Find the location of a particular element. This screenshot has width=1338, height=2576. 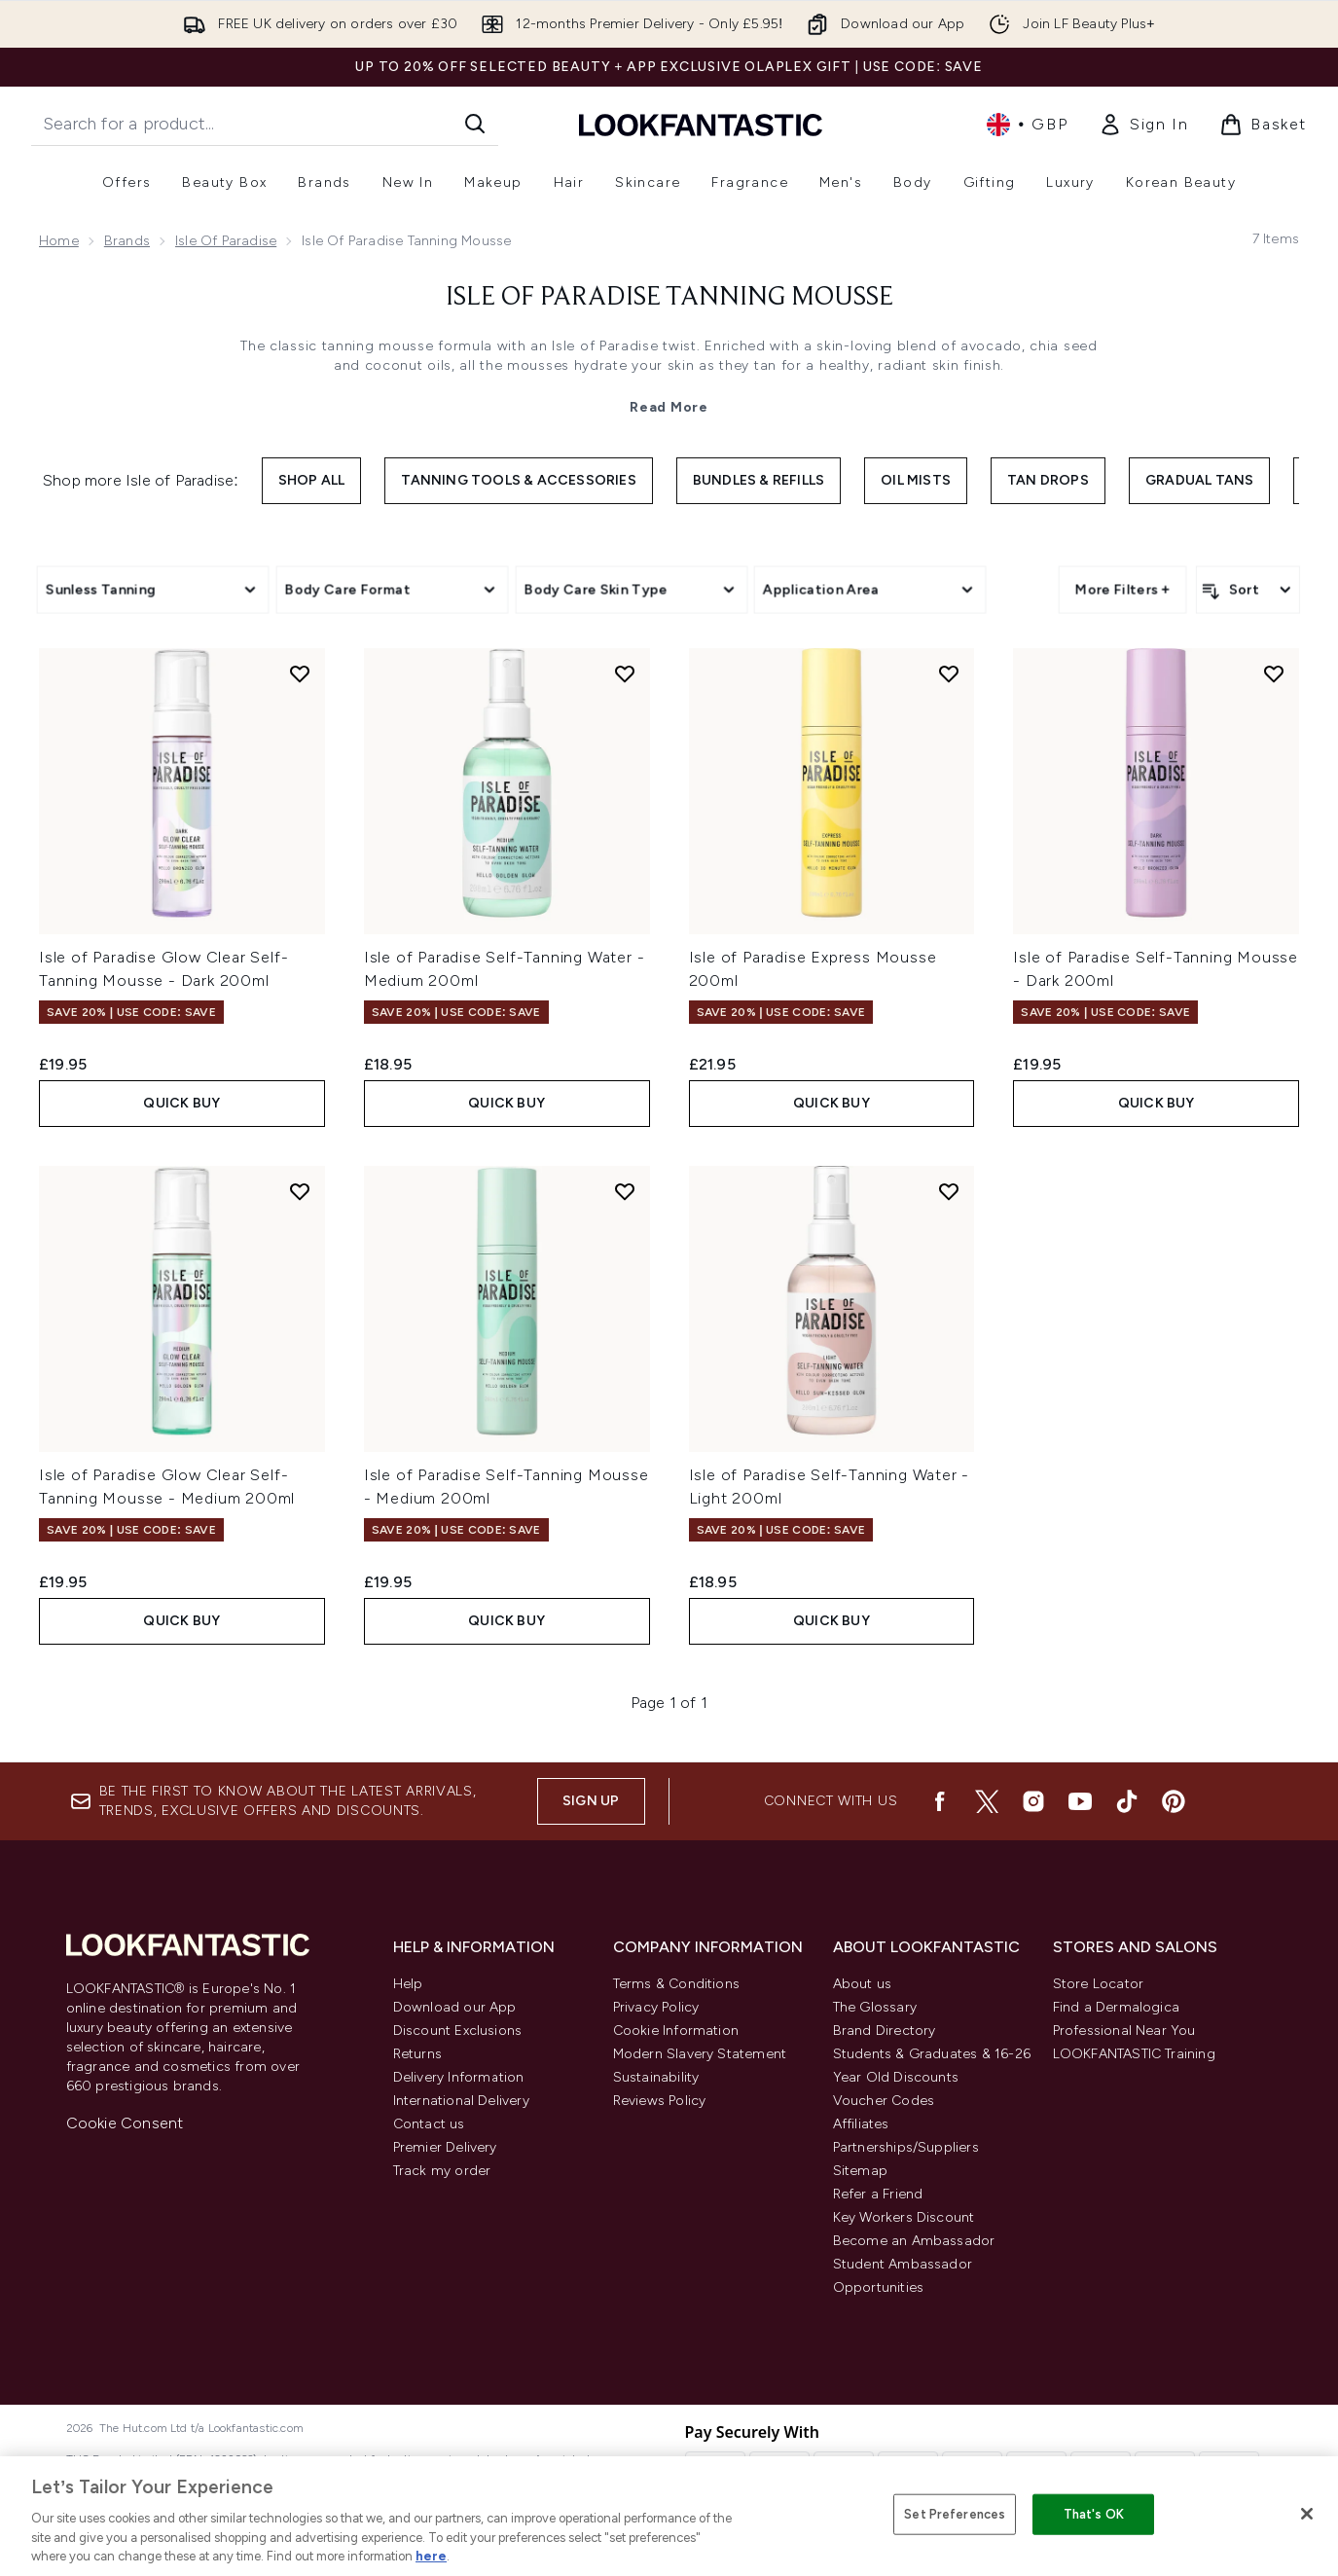

More Filters + is located at coordinates (1122, 589).